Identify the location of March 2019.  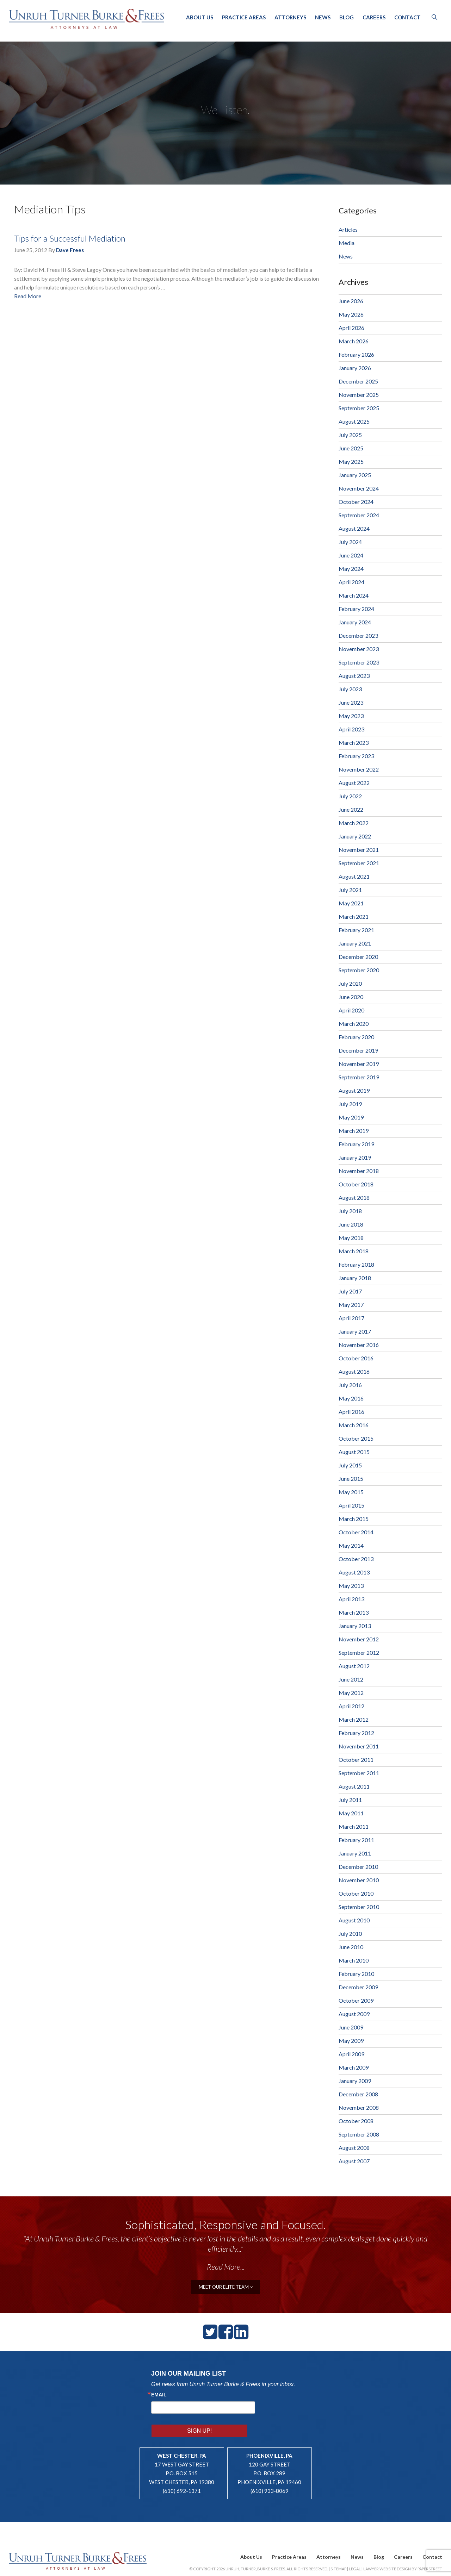
(354, 1130).